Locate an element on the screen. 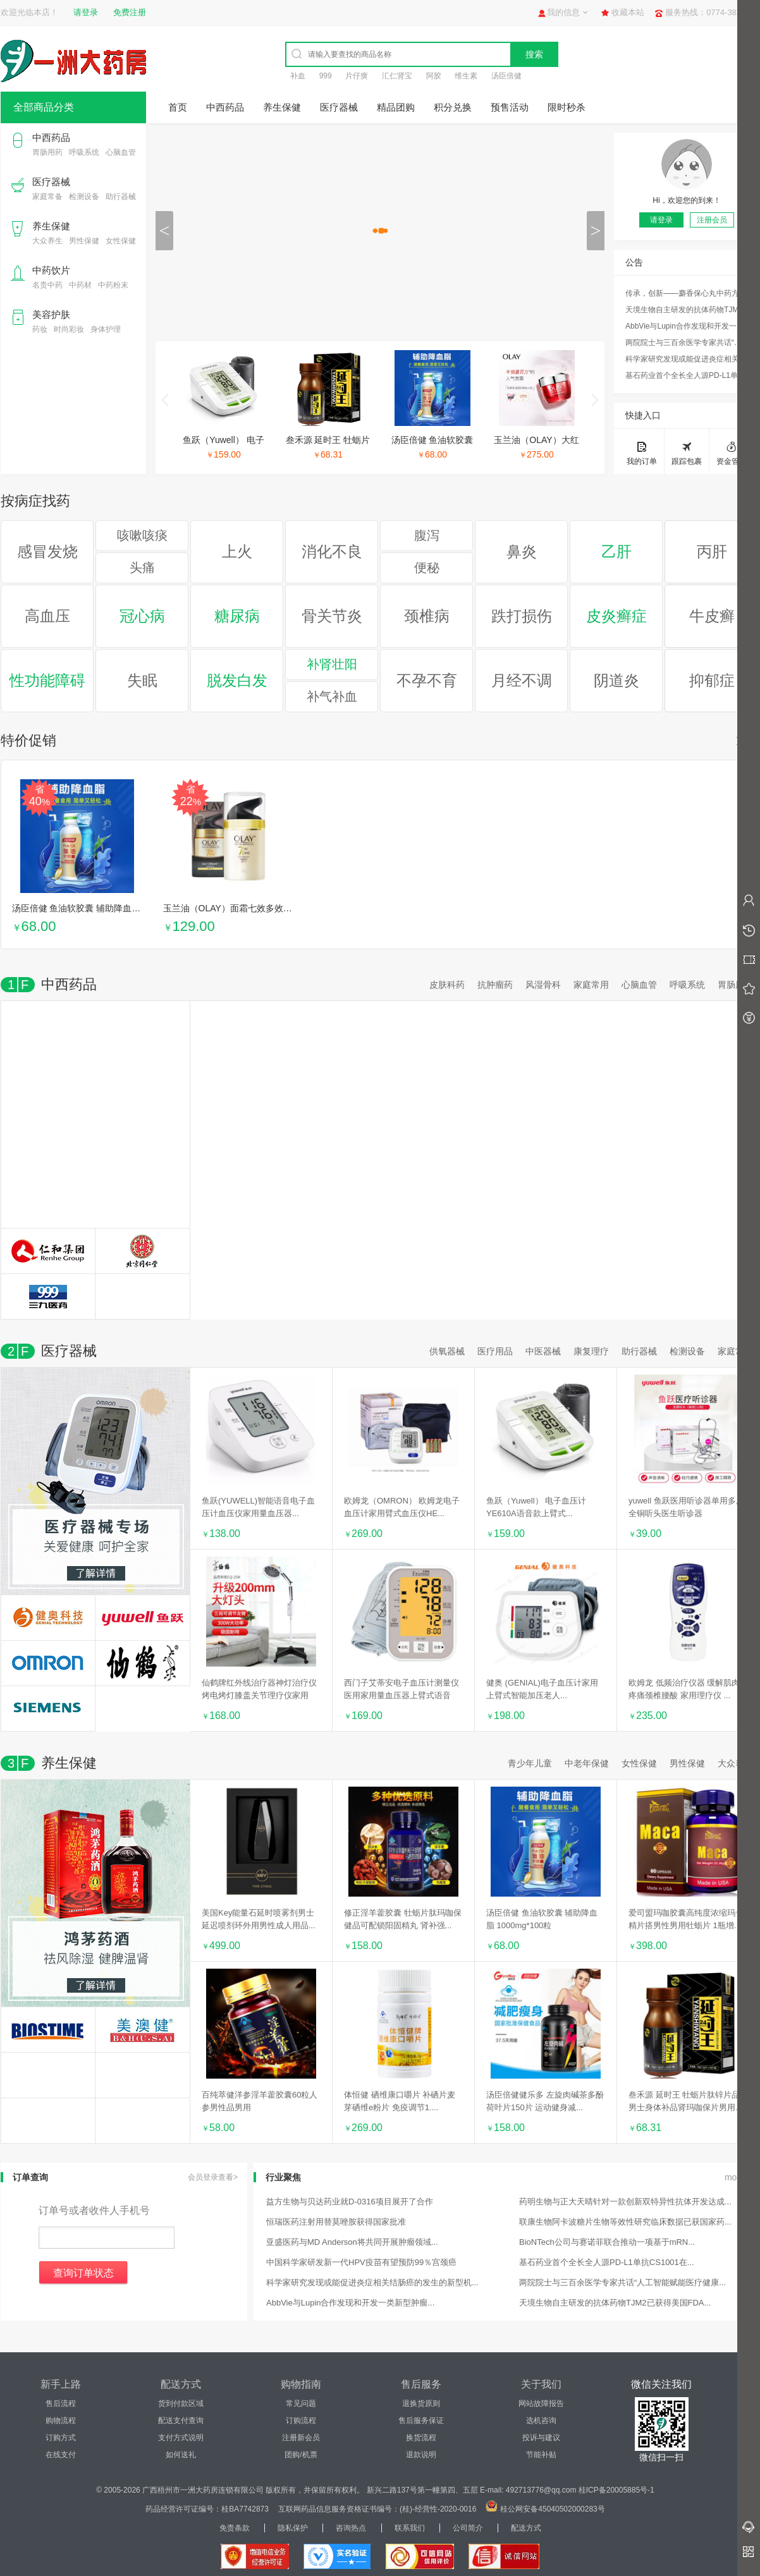  养生保健 is located at coordinates (51, 226).